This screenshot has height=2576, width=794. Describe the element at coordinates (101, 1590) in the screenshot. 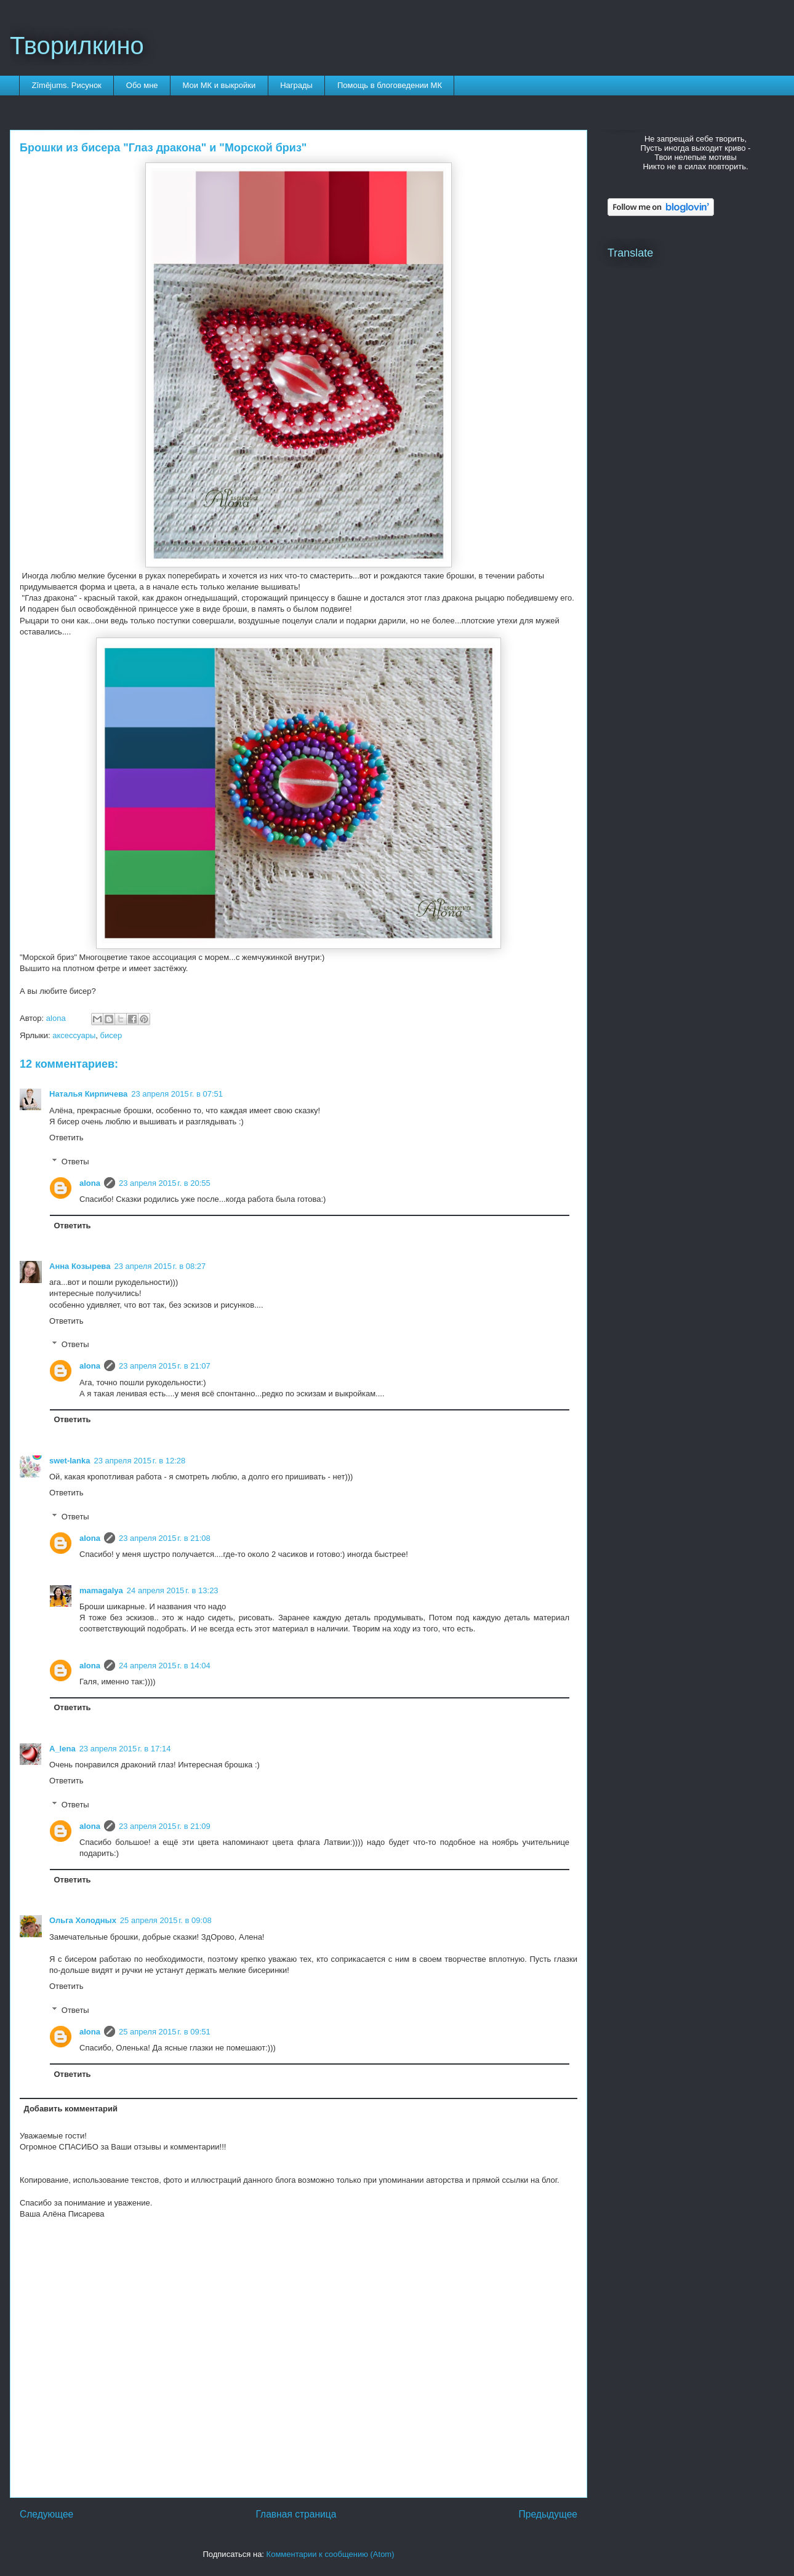

I see `mamagalya` at that location.